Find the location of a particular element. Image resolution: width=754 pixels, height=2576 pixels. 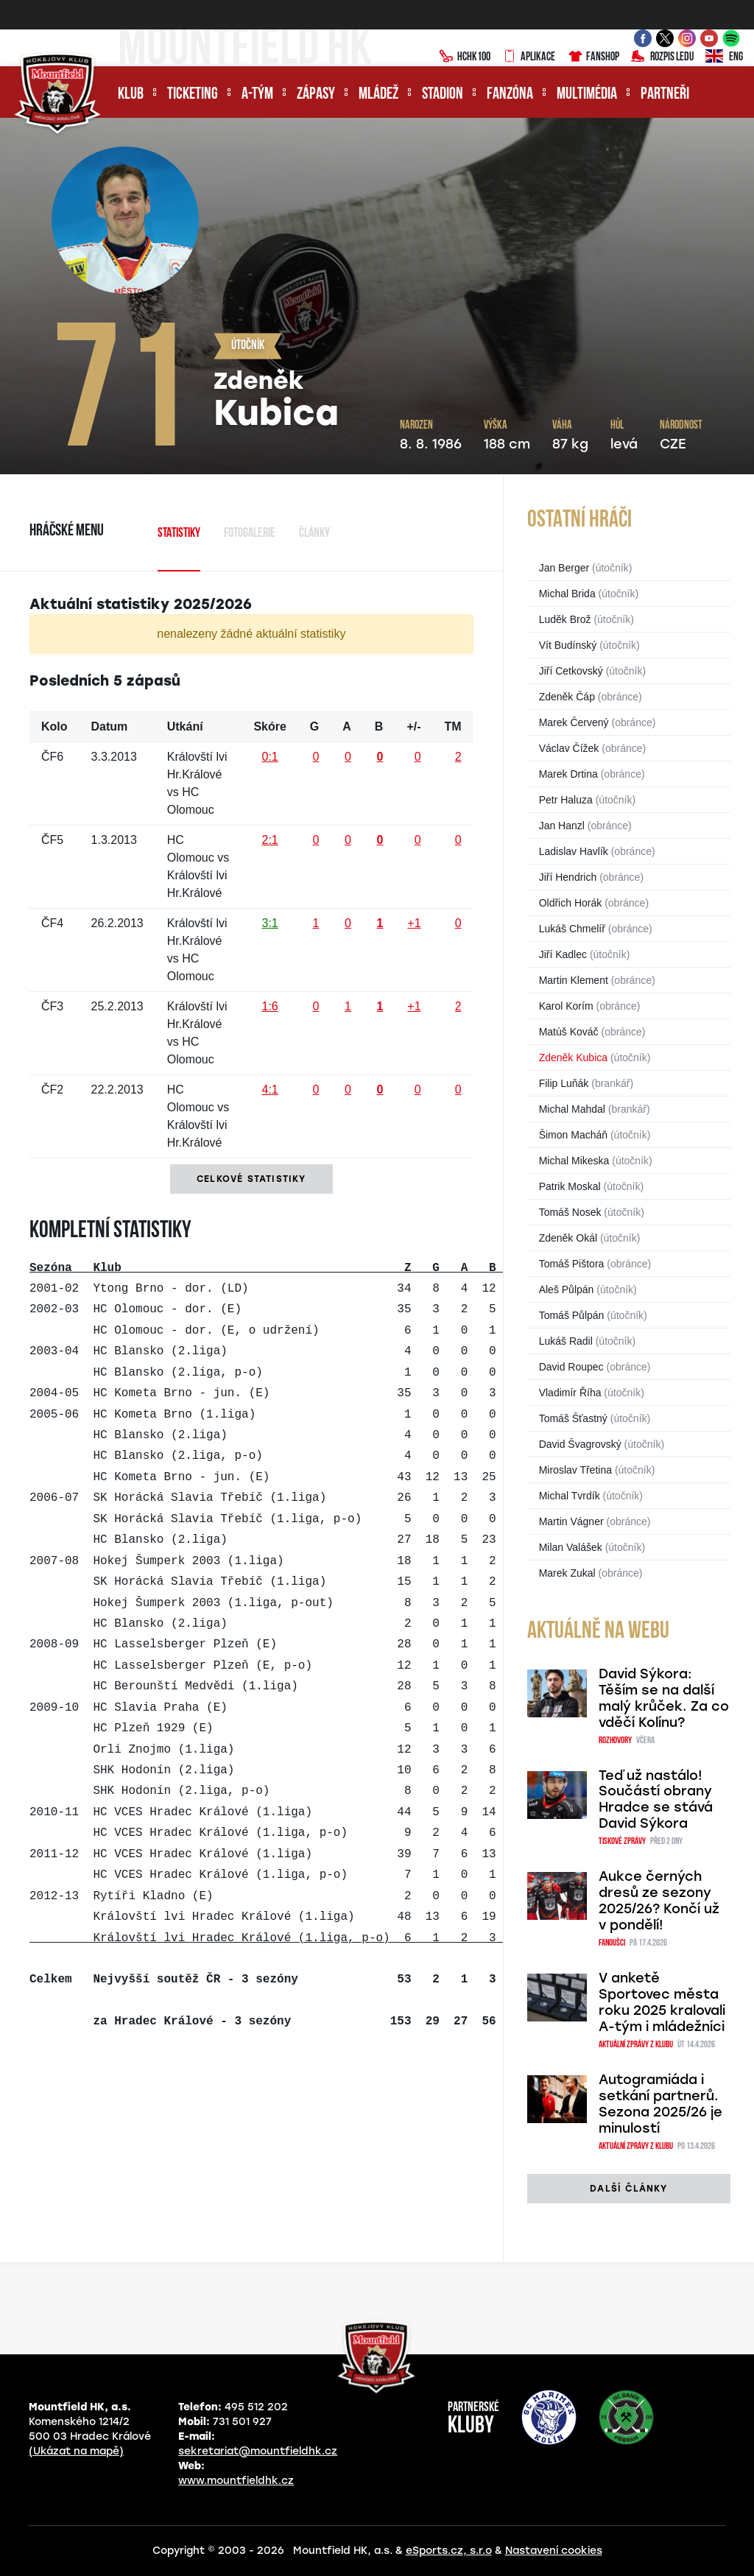

Luděk Brož is located at coordinates (565, 619).